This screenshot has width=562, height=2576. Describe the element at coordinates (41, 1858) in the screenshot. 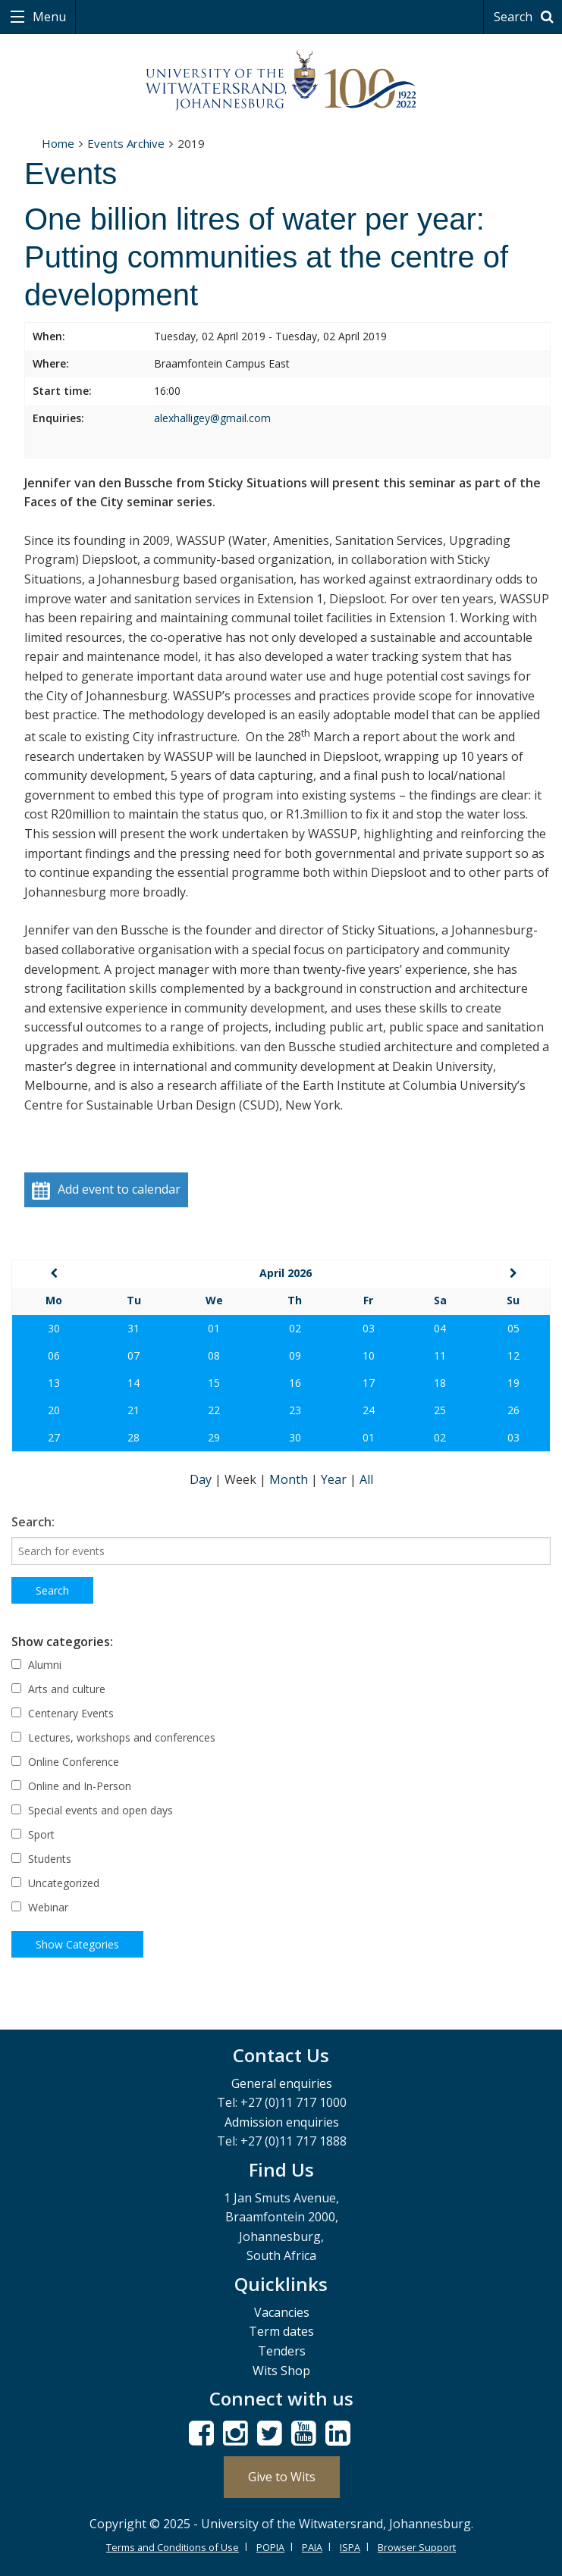

I see `Students` at that location.